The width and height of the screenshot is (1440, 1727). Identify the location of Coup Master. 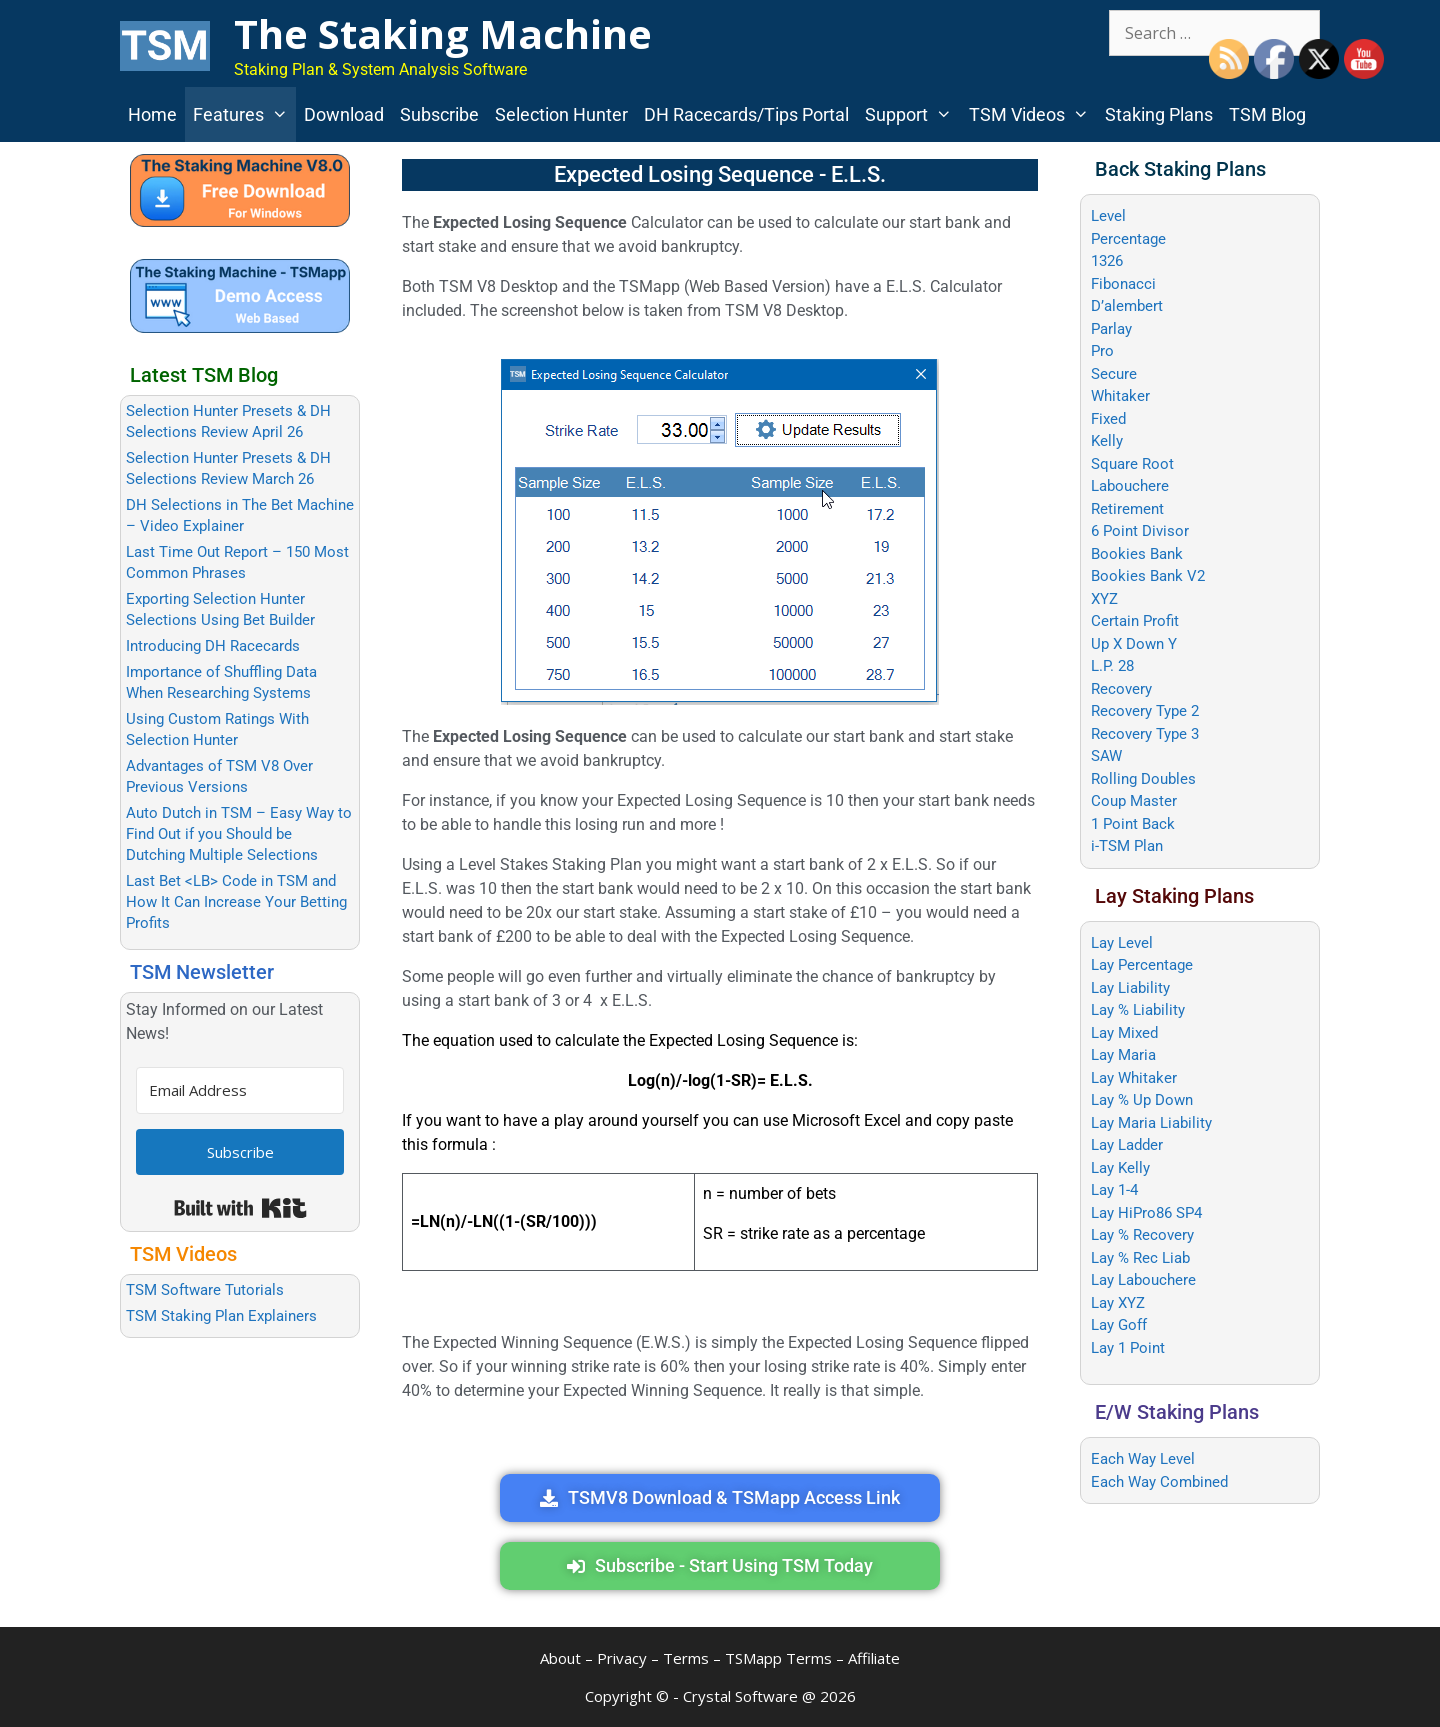
(1134, 801).